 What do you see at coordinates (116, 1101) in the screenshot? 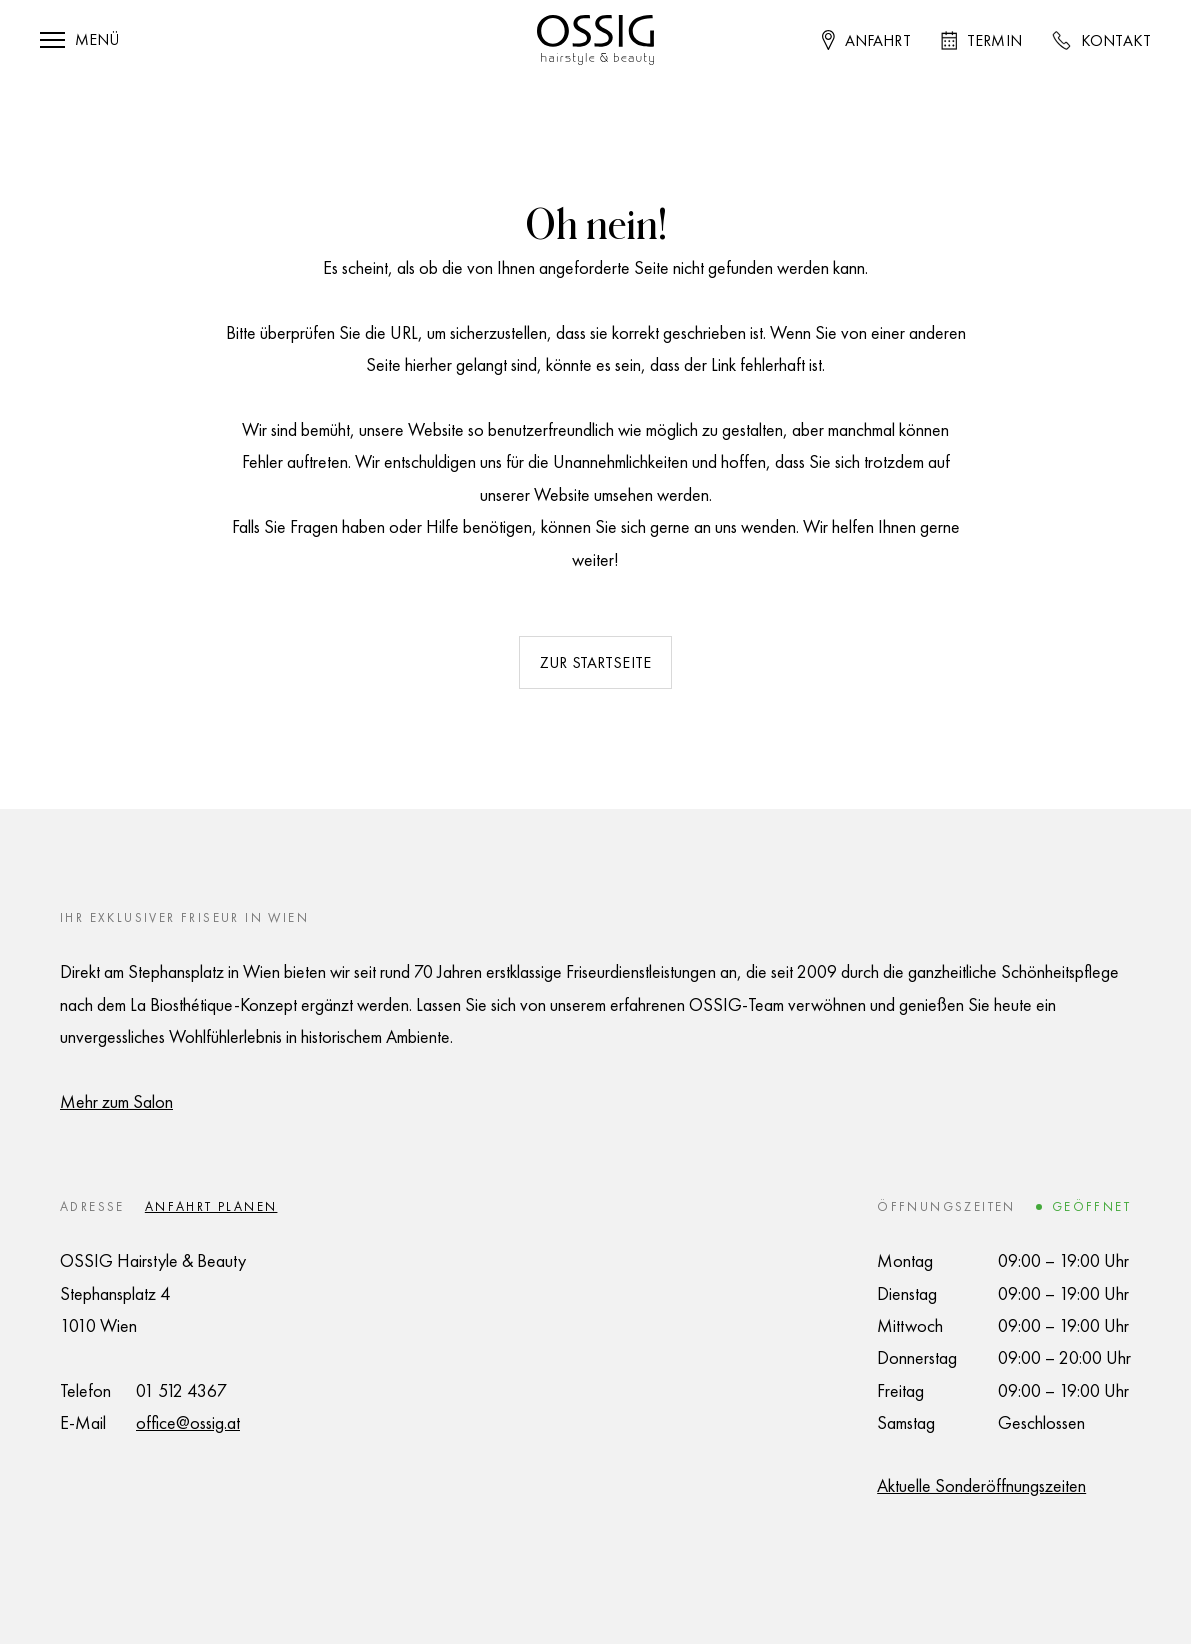
I see `Mehr zum Salon` at bounding box center [116, 1101].